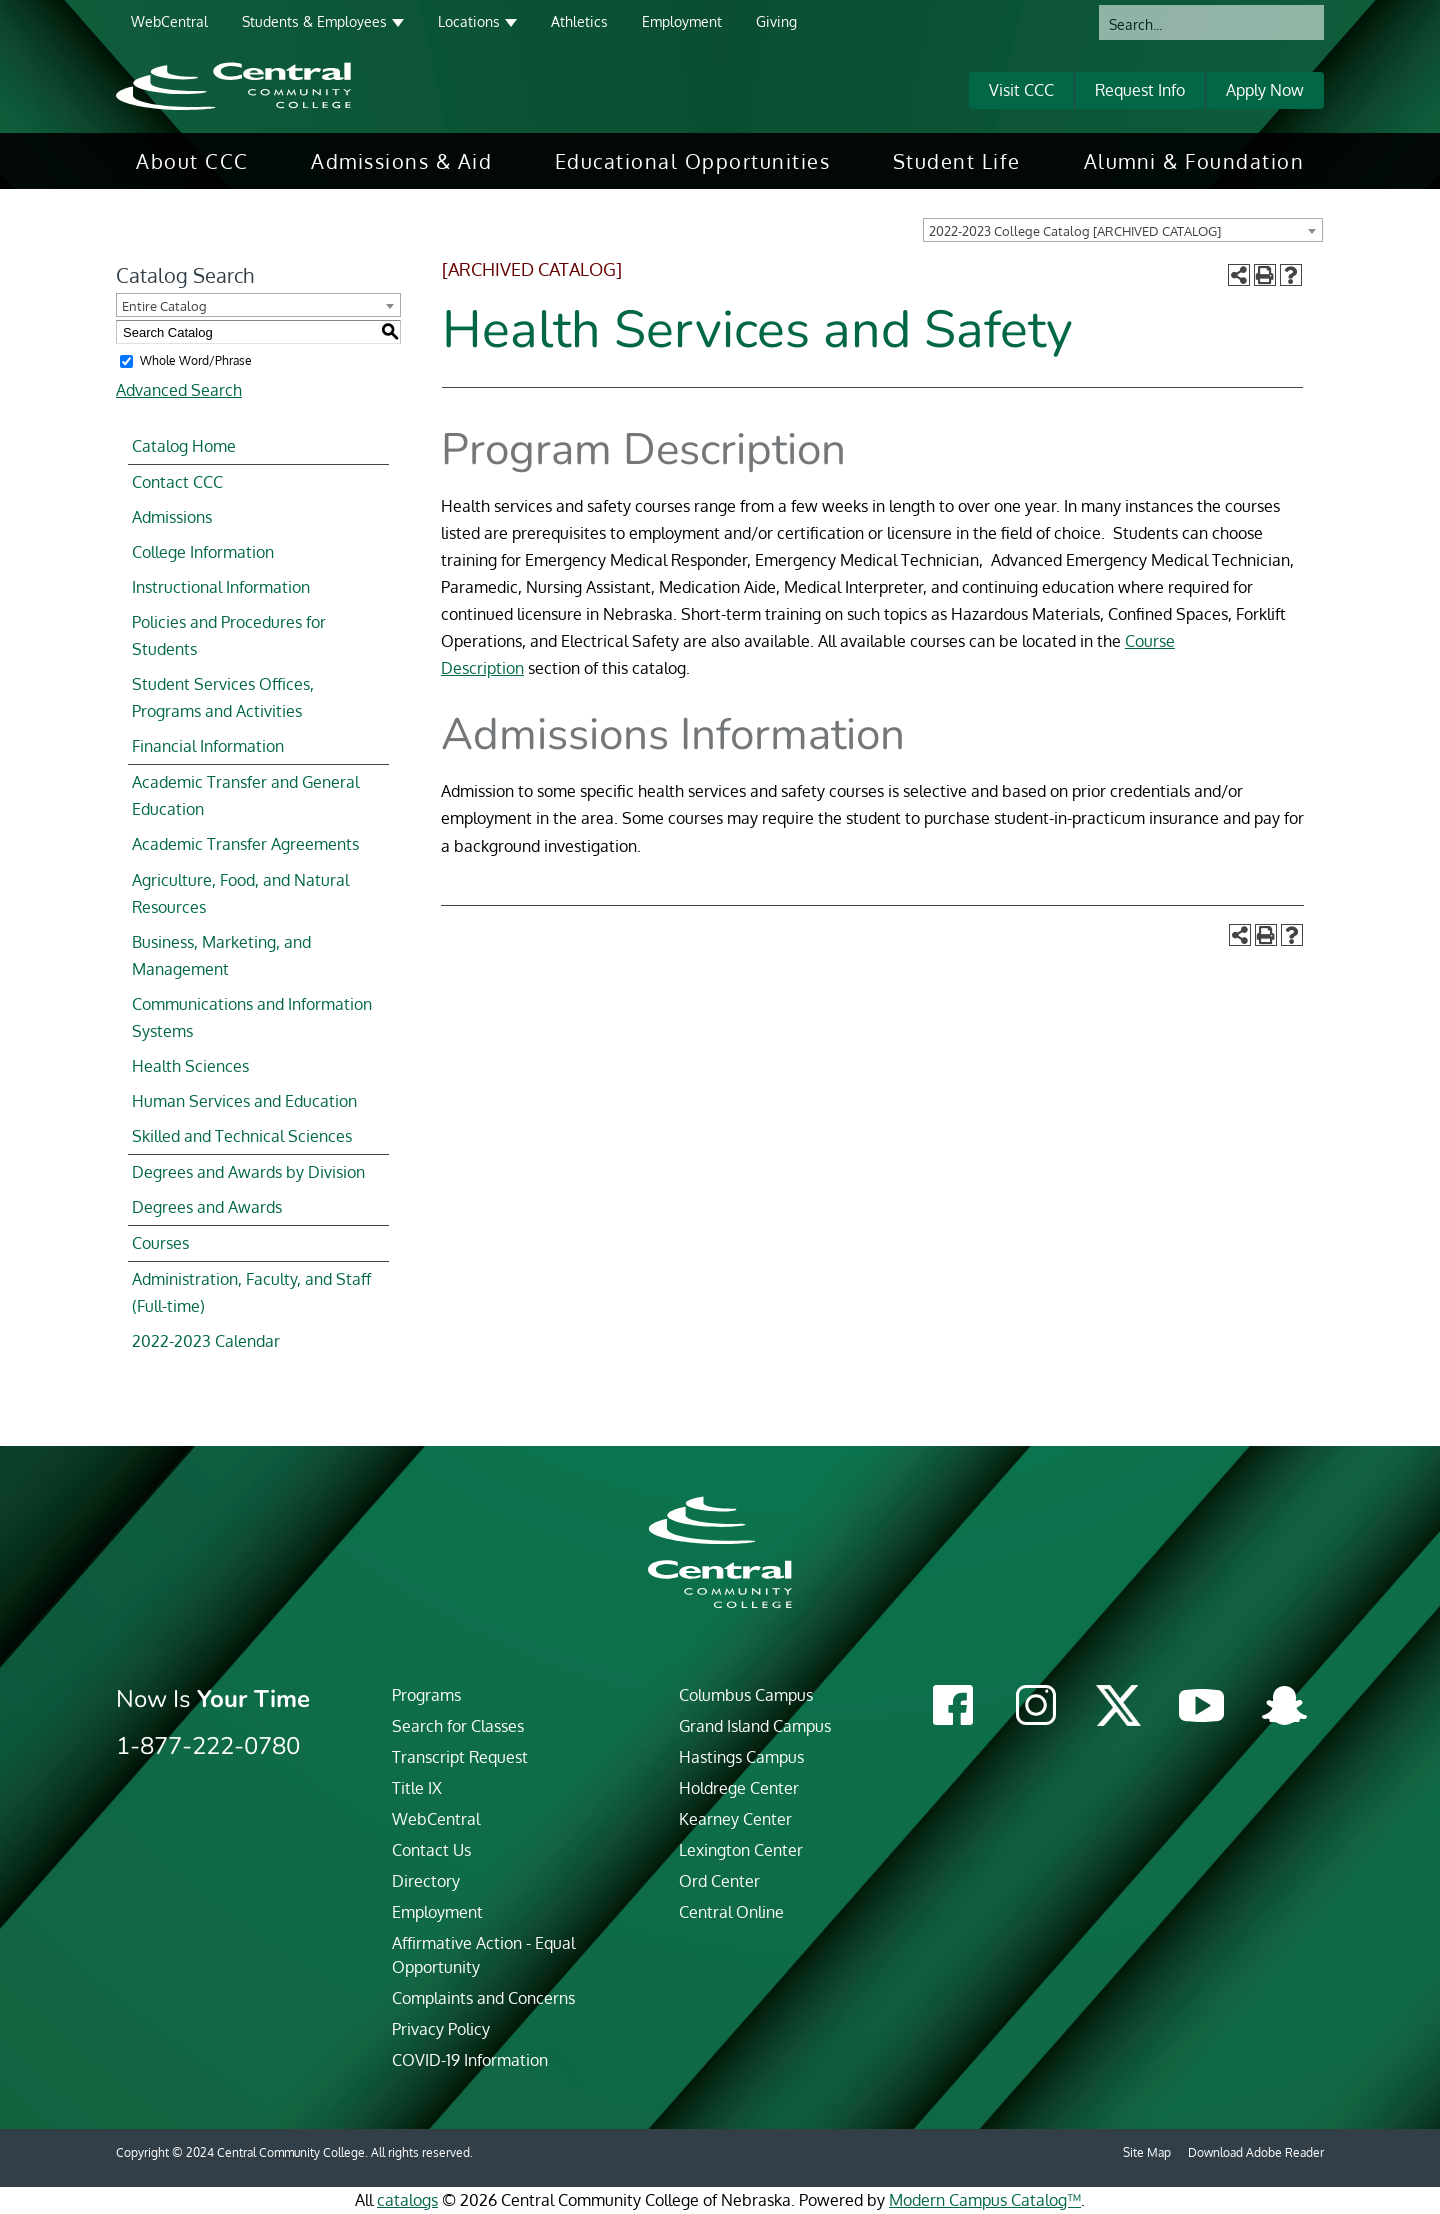 This screenshot has height=2214, width=1440. I want to click on Admissions, so click(172, 517).